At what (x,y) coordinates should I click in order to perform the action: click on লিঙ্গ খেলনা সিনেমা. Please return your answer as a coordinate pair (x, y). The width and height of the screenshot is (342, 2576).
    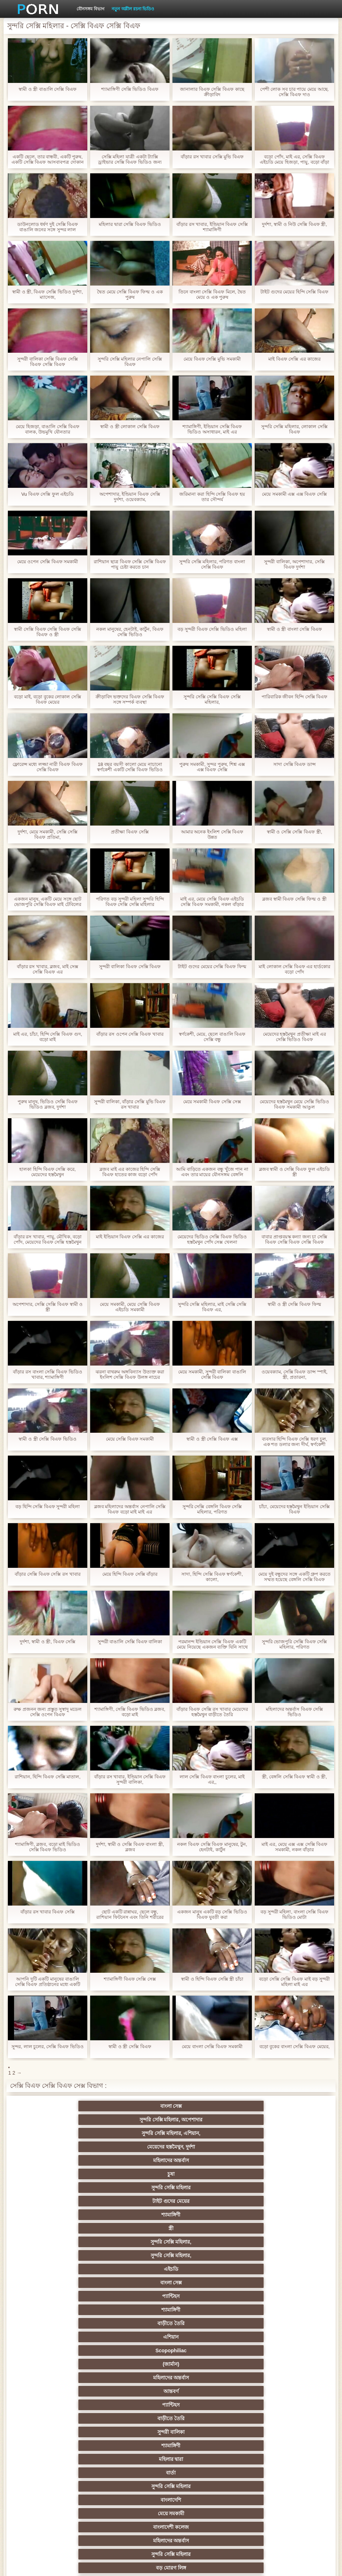
    Looking at the image, I should click on (66, 2486).